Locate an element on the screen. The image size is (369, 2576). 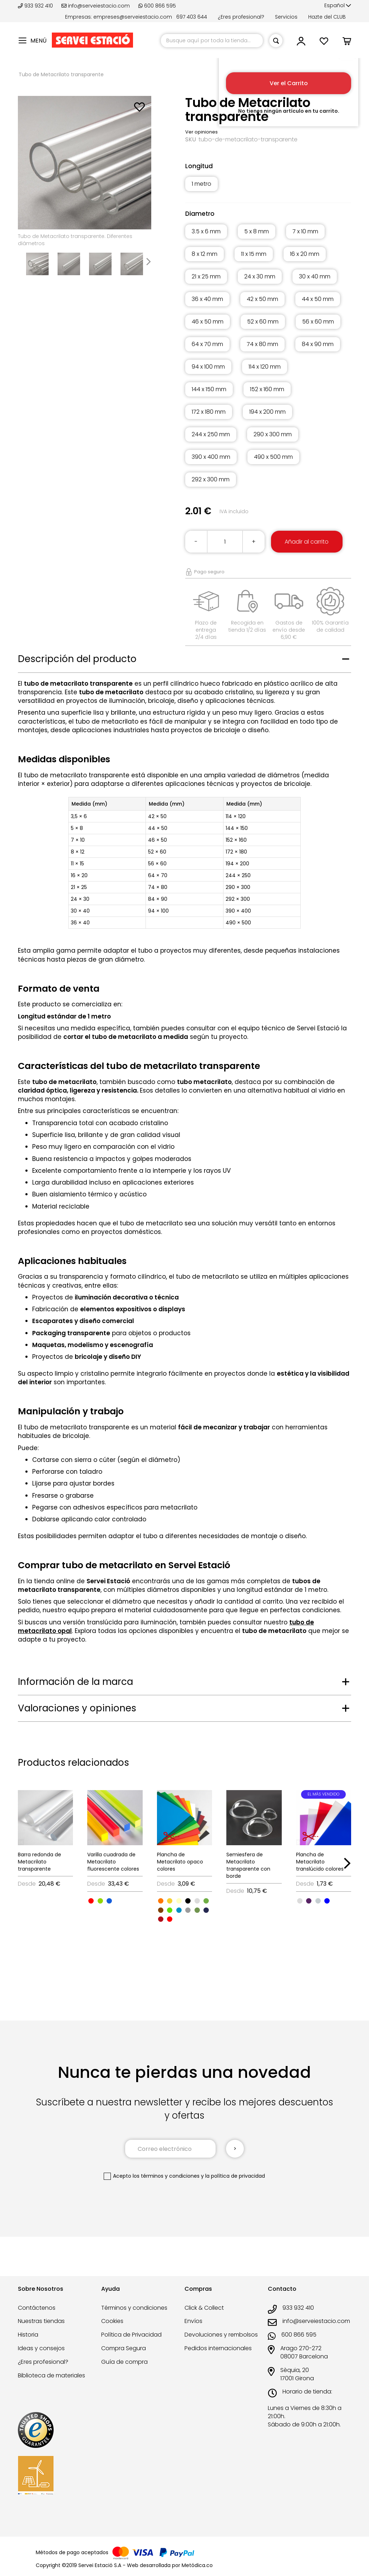
194 x 200 mm [option] is located at coordinates (267, 412).